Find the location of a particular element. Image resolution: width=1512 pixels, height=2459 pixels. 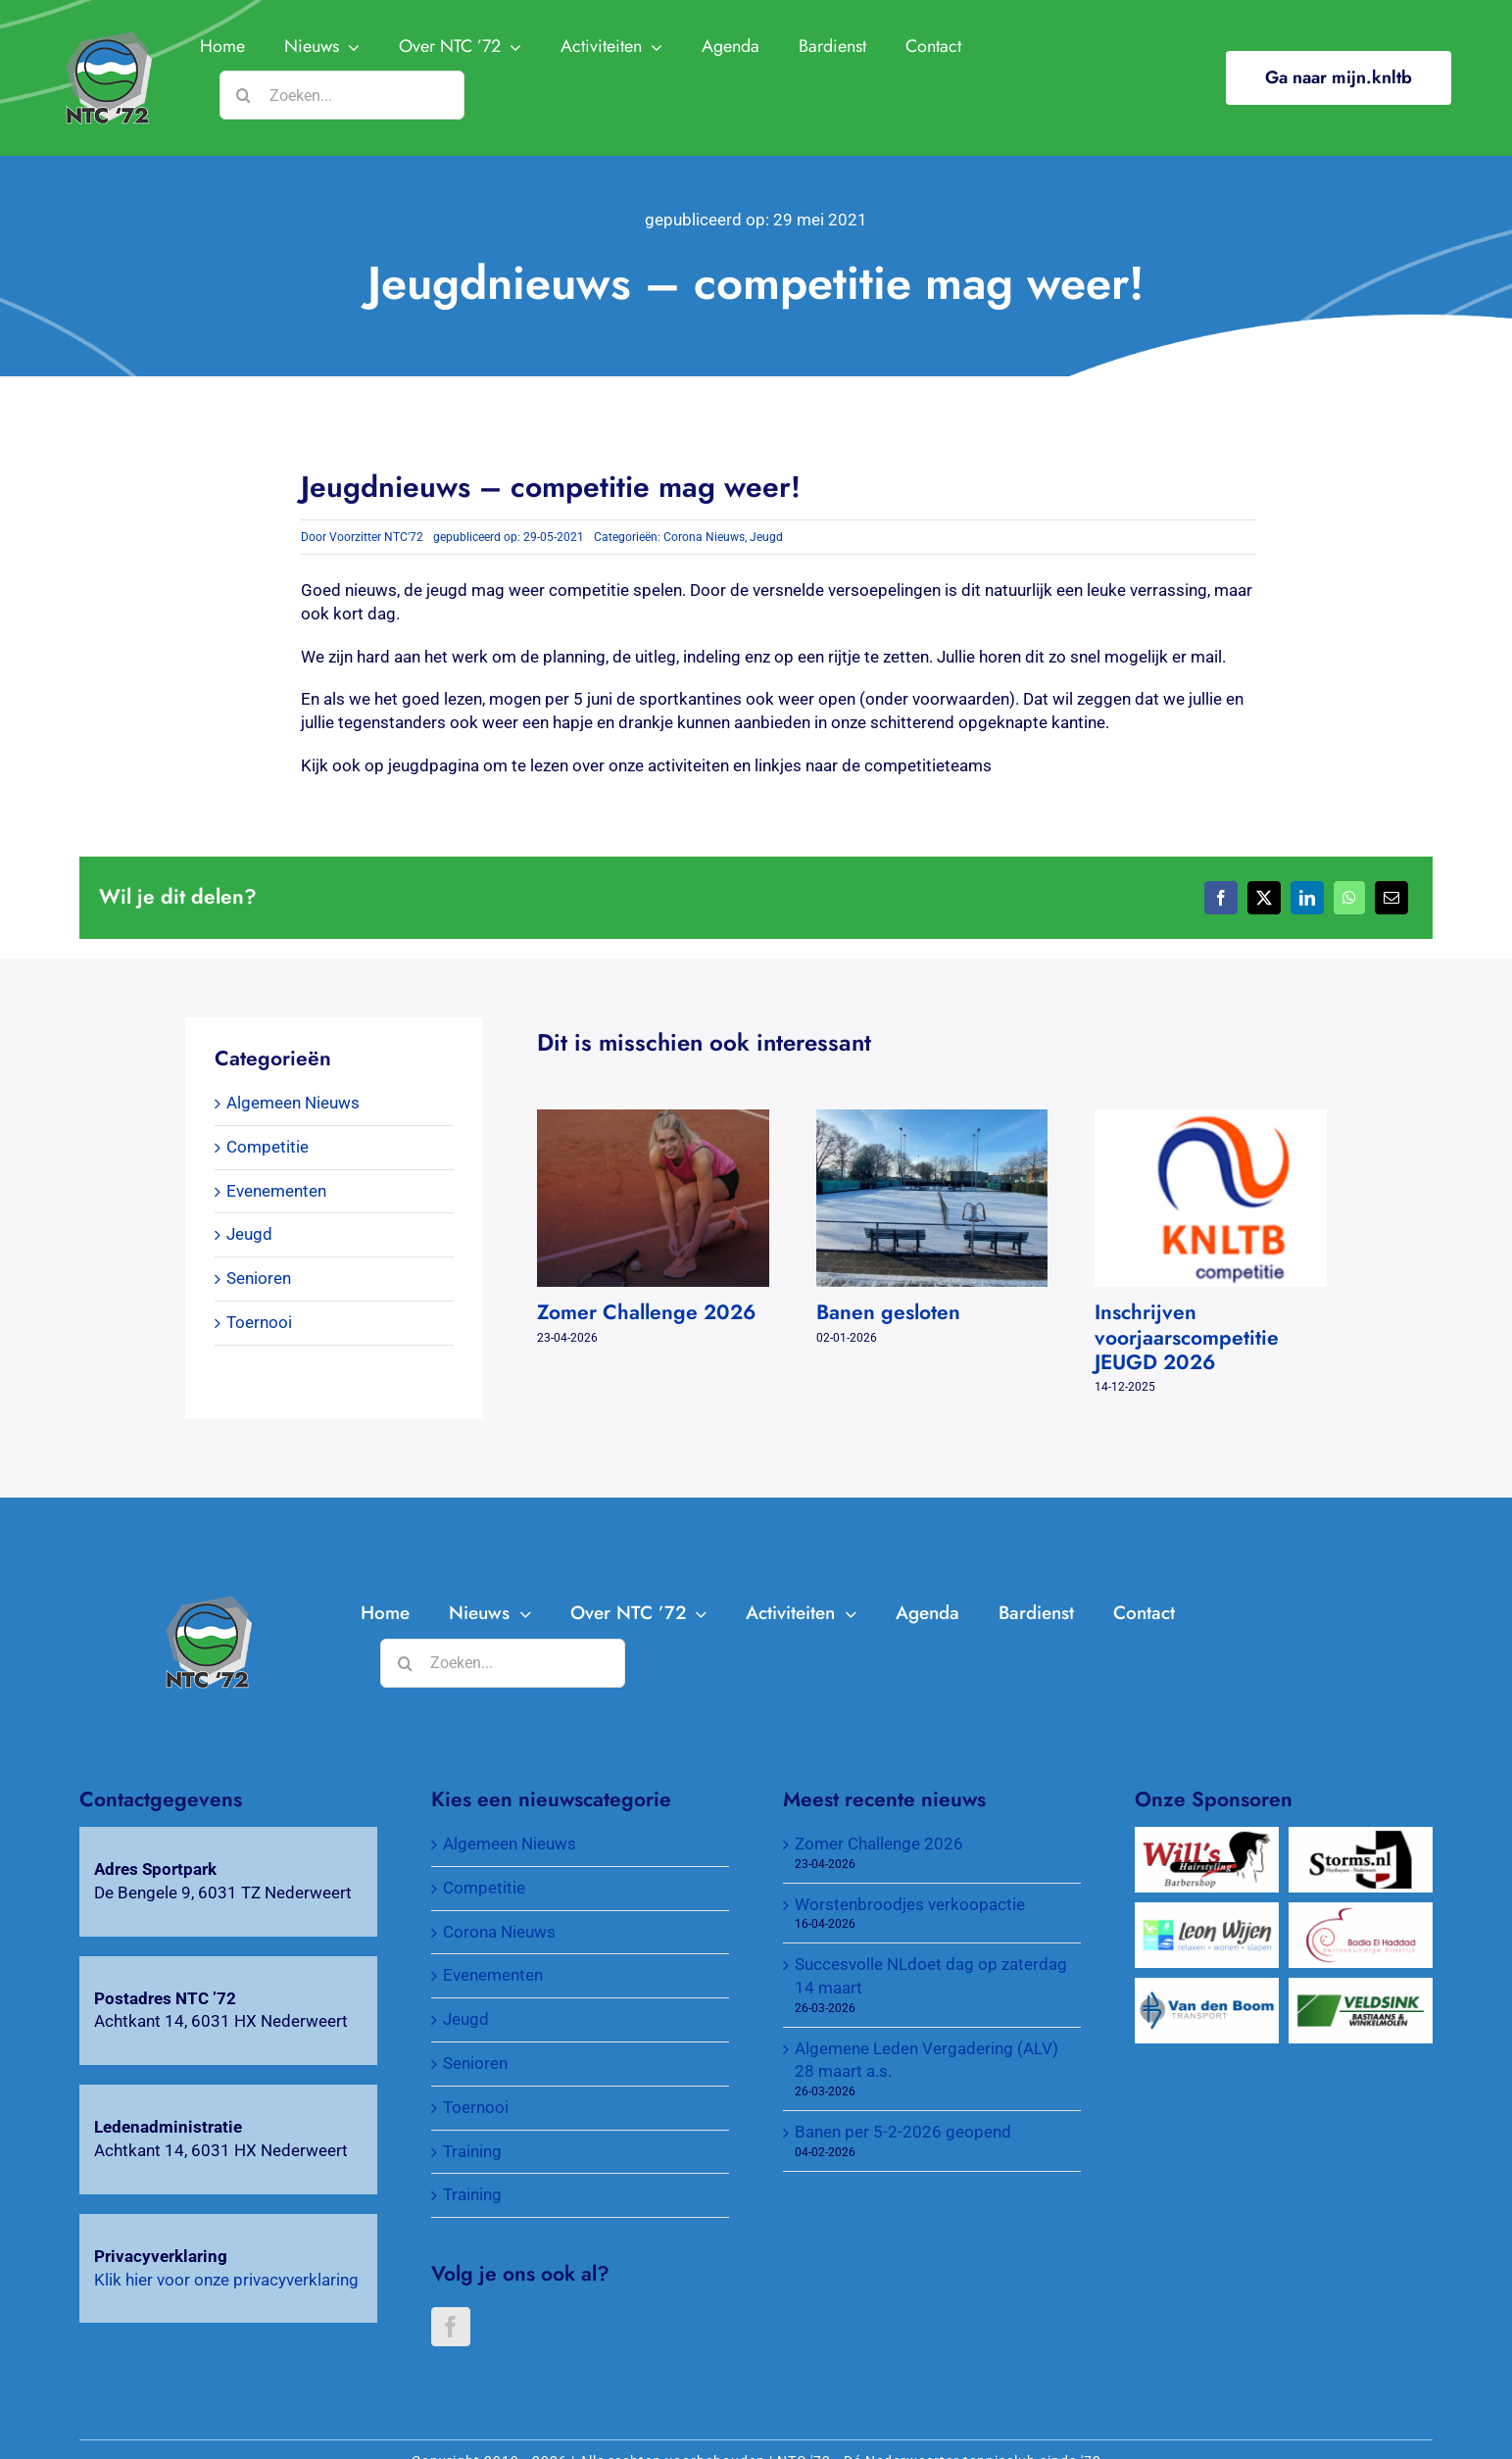

[Zomer Challenge 2026] is located at coordinates (653, 1119).